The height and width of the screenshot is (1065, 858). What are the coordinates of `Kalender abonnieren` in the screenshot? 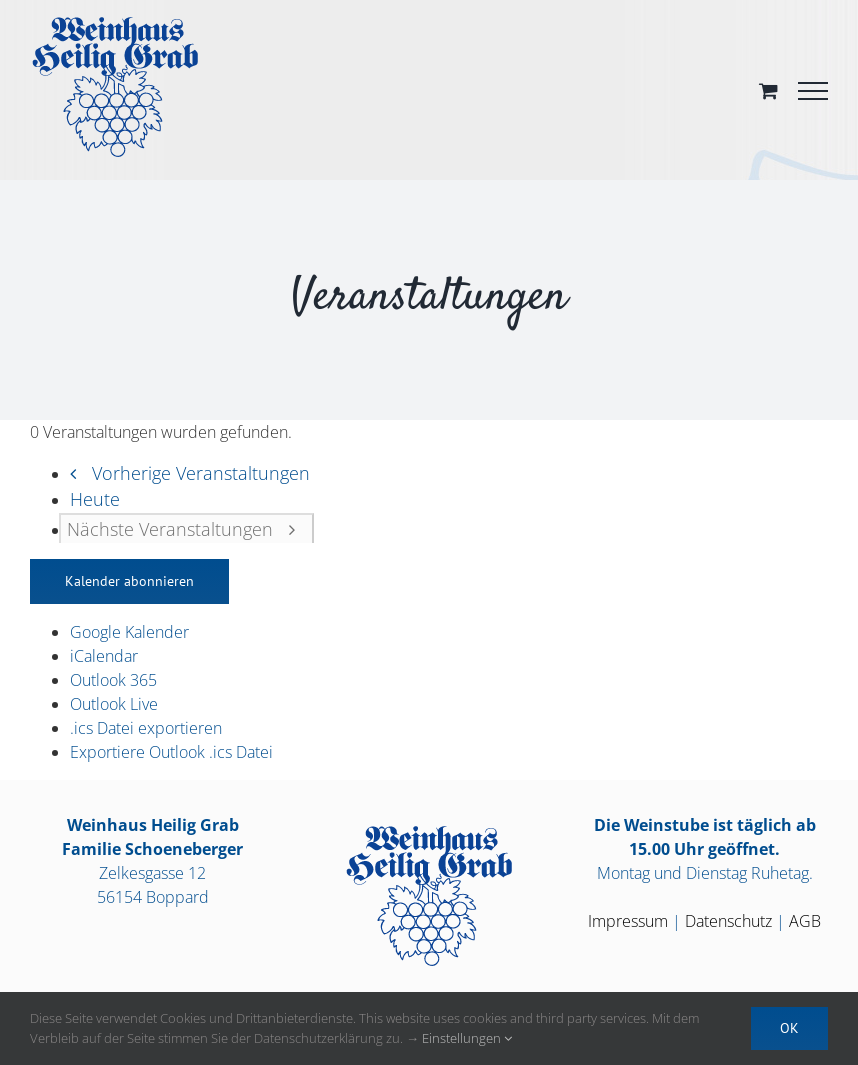 It's located at (129, 581).